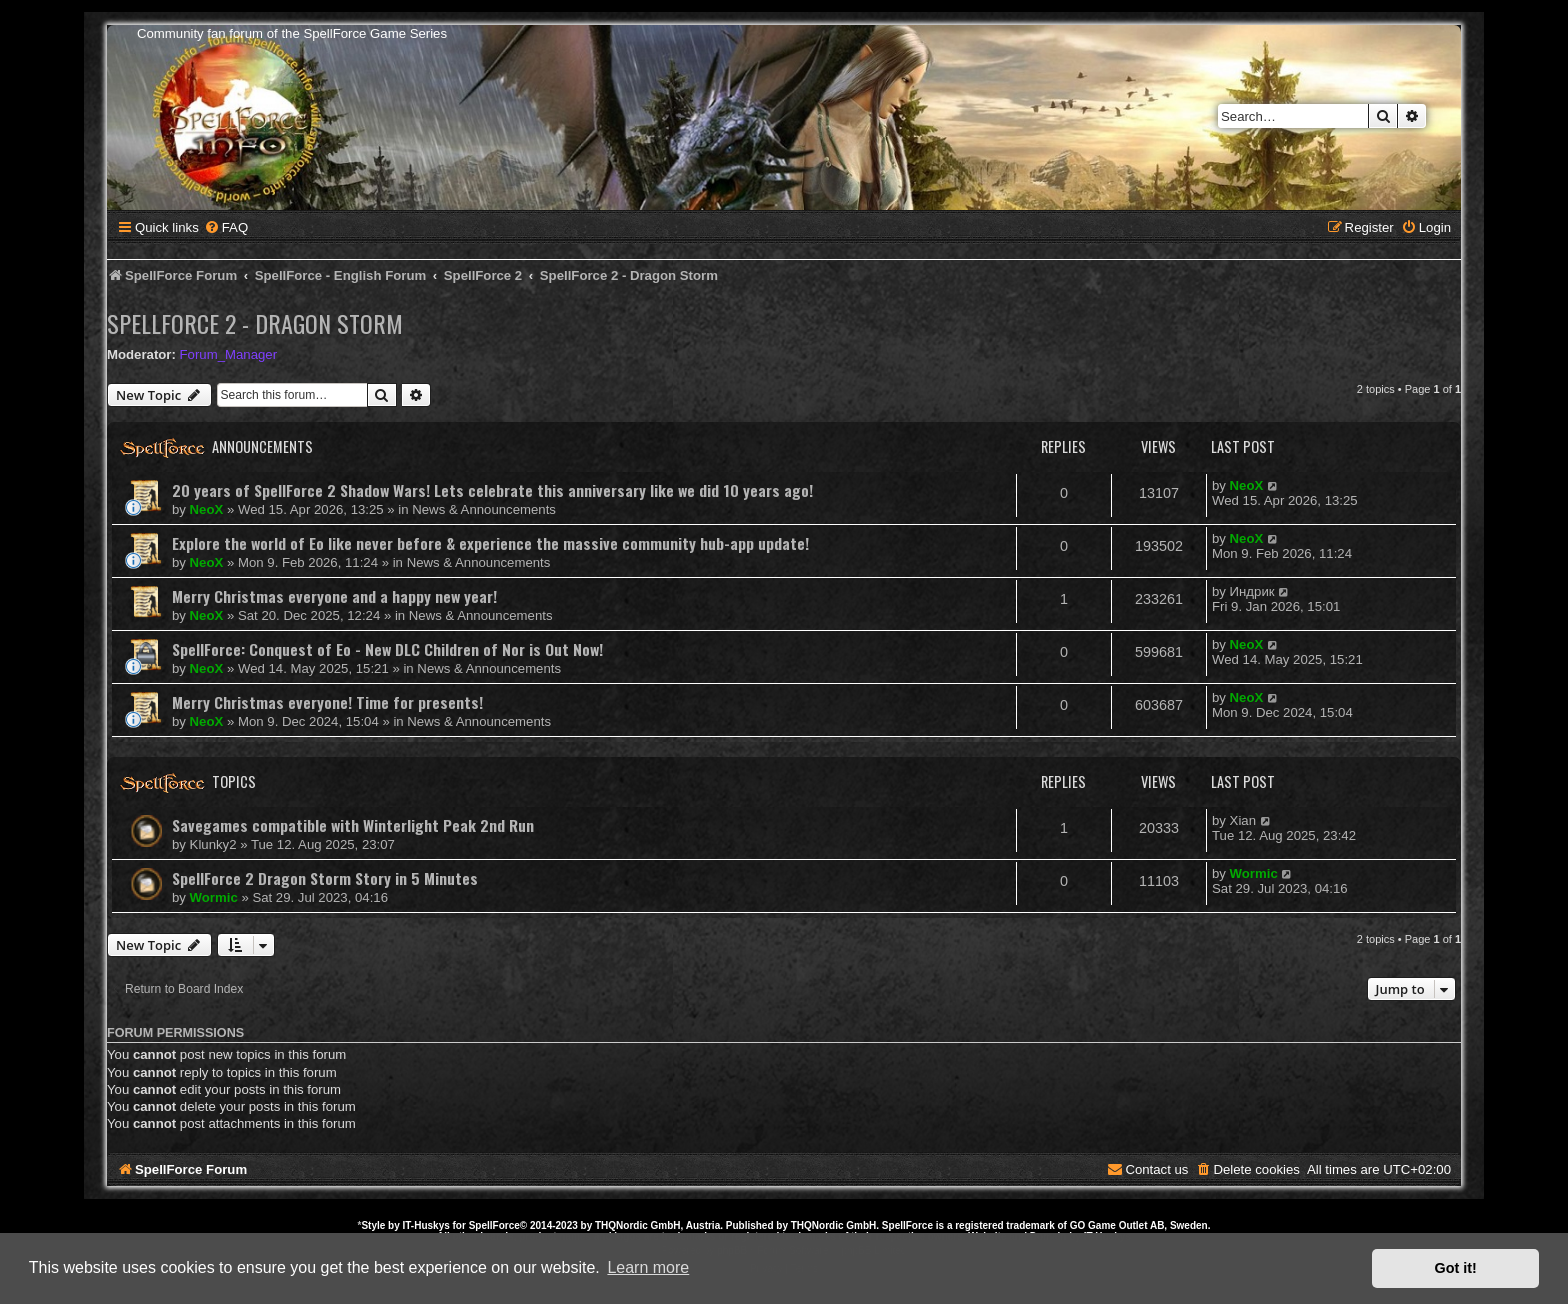 The height and width of the screenshot is (1304, 1568). What do you see at coordinates (226, 227) in the screenshot?
I see `[menuitem]` at bounding box center [226, 227].